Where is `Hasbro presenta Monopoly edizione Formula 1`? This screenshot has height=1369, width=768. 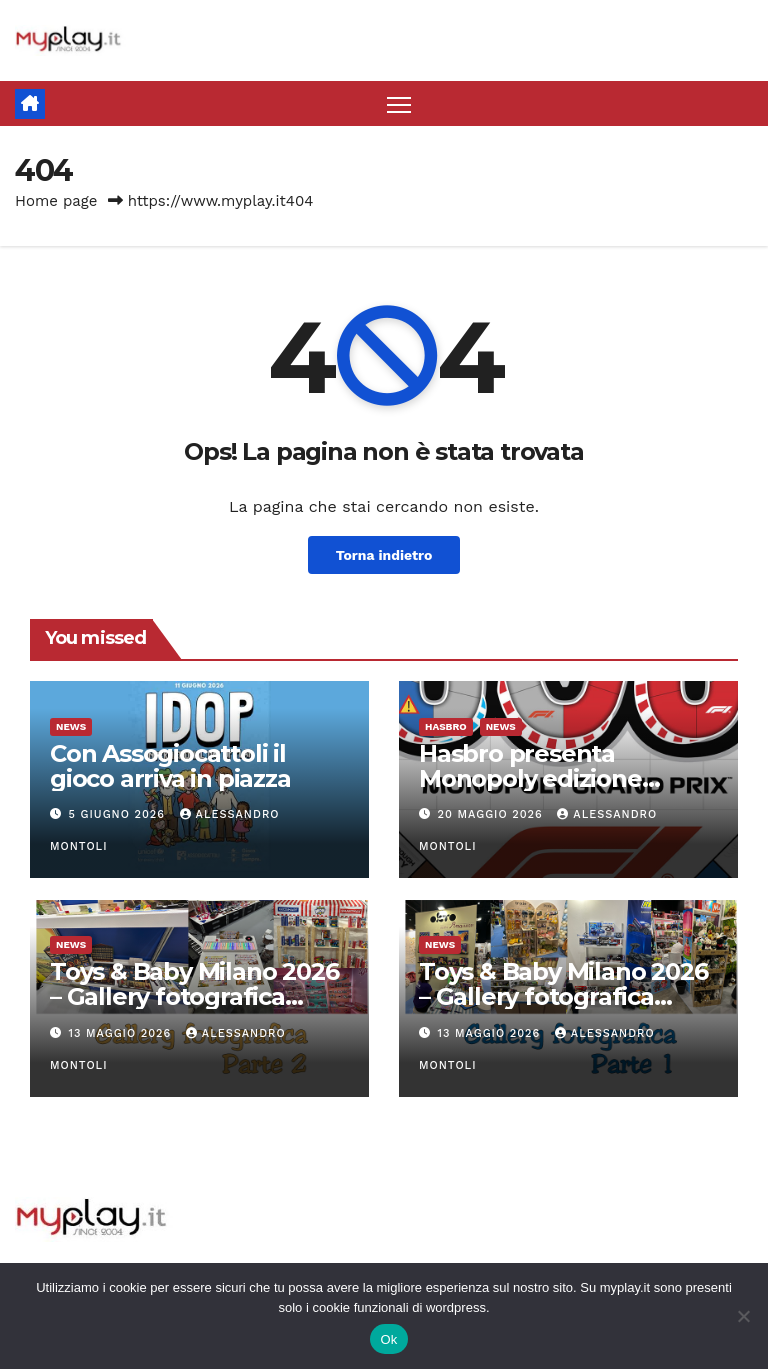 Hasbro presenta Monopoly edizione Formula 1 is located at coordinates (530, 778).